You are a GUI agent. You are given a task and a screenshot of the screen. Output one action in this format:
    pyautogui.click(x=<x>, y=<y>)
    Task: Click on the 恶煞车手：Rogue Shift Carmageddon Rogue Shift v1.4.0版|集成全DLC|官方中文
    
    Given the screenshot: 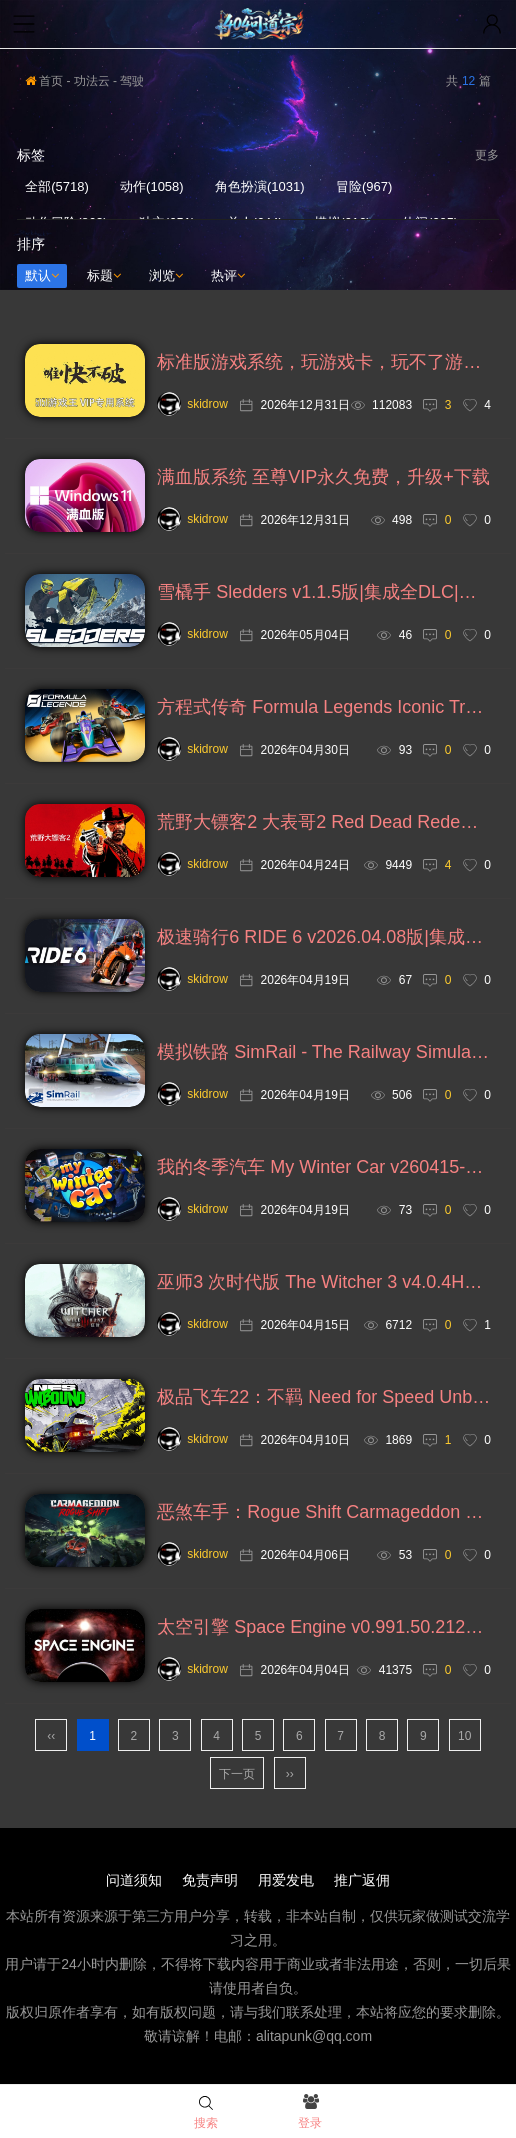 What is the action you would take?
    pyautogui.click(x=324, y=1512)
    